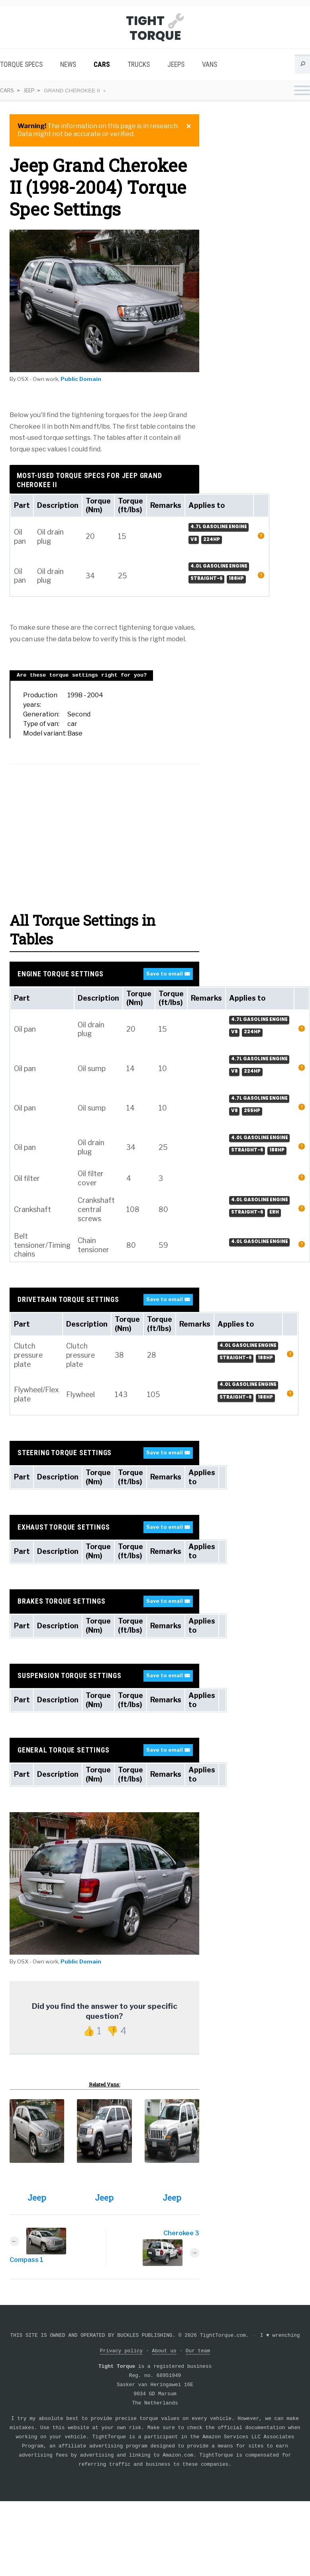 This screenshot has width=310, height=2576. Describe the element at coordinates (21, 64) in the screenshot. I see `Torque Specs` at that location.